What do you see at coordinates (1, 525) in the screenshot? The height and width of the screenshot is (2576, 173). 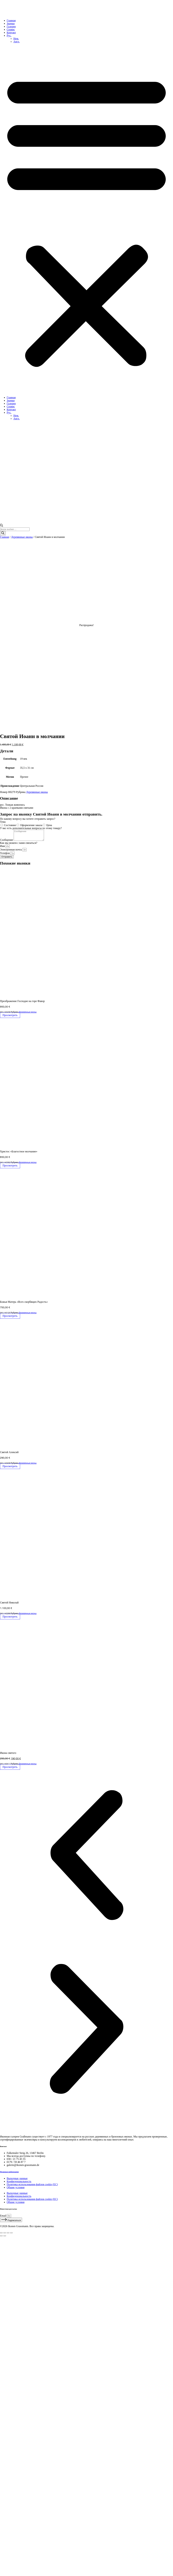 I see `[Open search bar]` at bounding box center [1, 525].